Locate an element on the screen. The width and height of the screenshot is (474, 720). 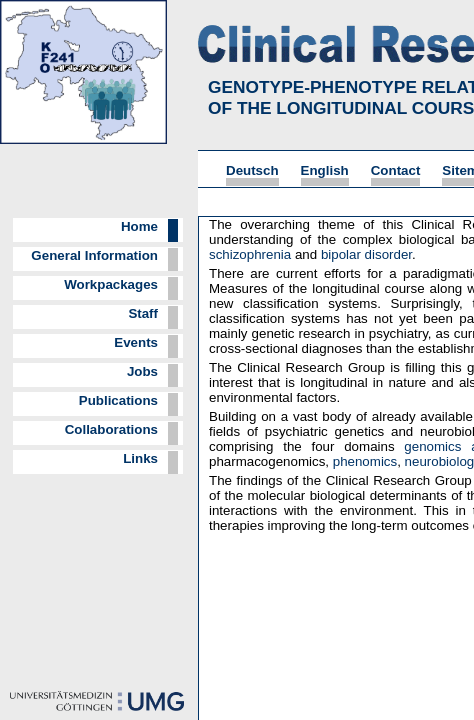
Jobs is located at coordinates (142, 371).